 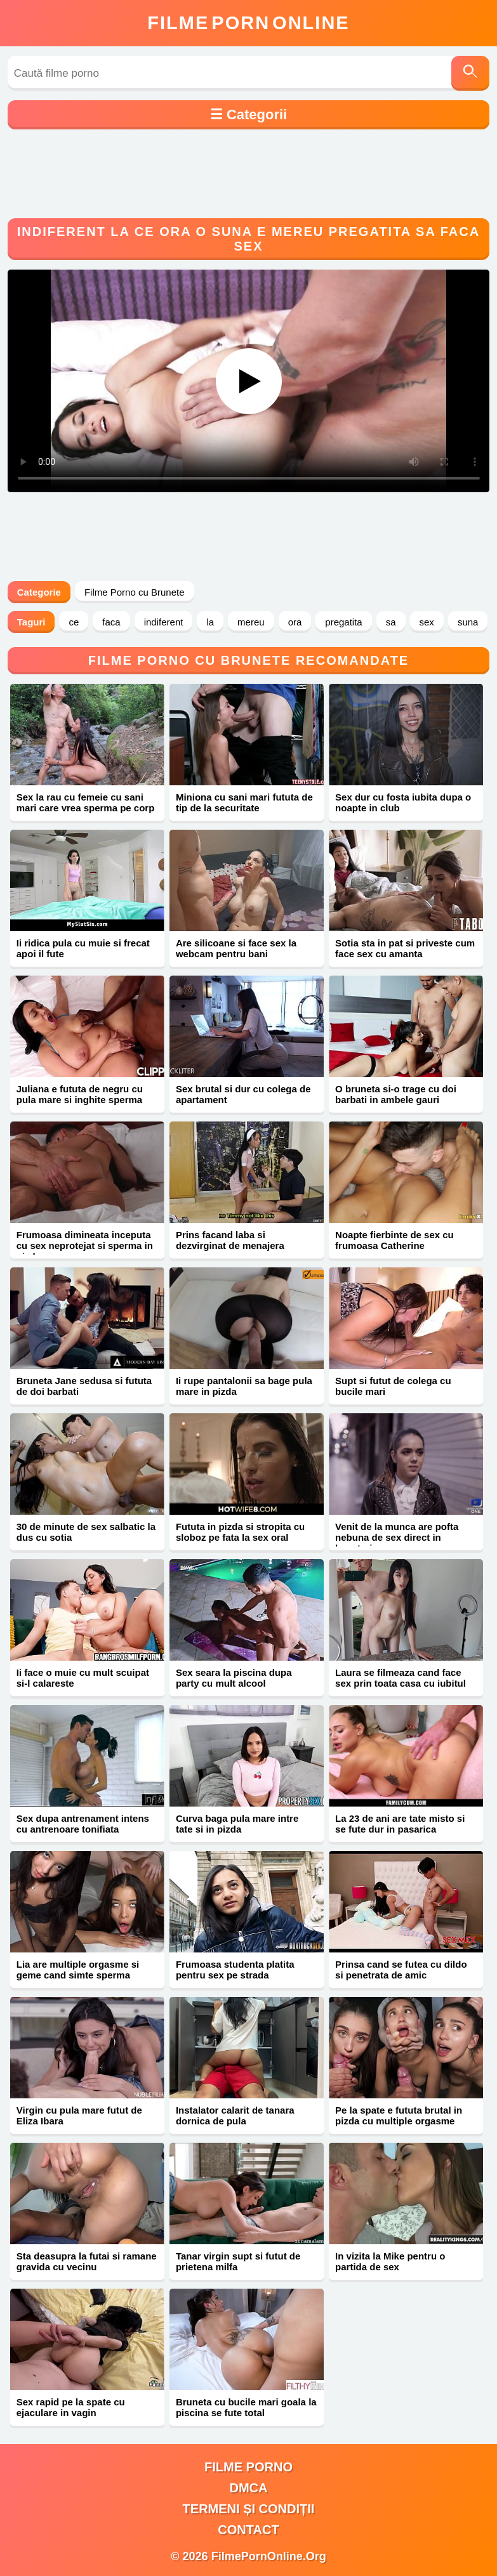 I want to click on Supt si futut de colega cu bucile mari, so click(x=393, y=1386).